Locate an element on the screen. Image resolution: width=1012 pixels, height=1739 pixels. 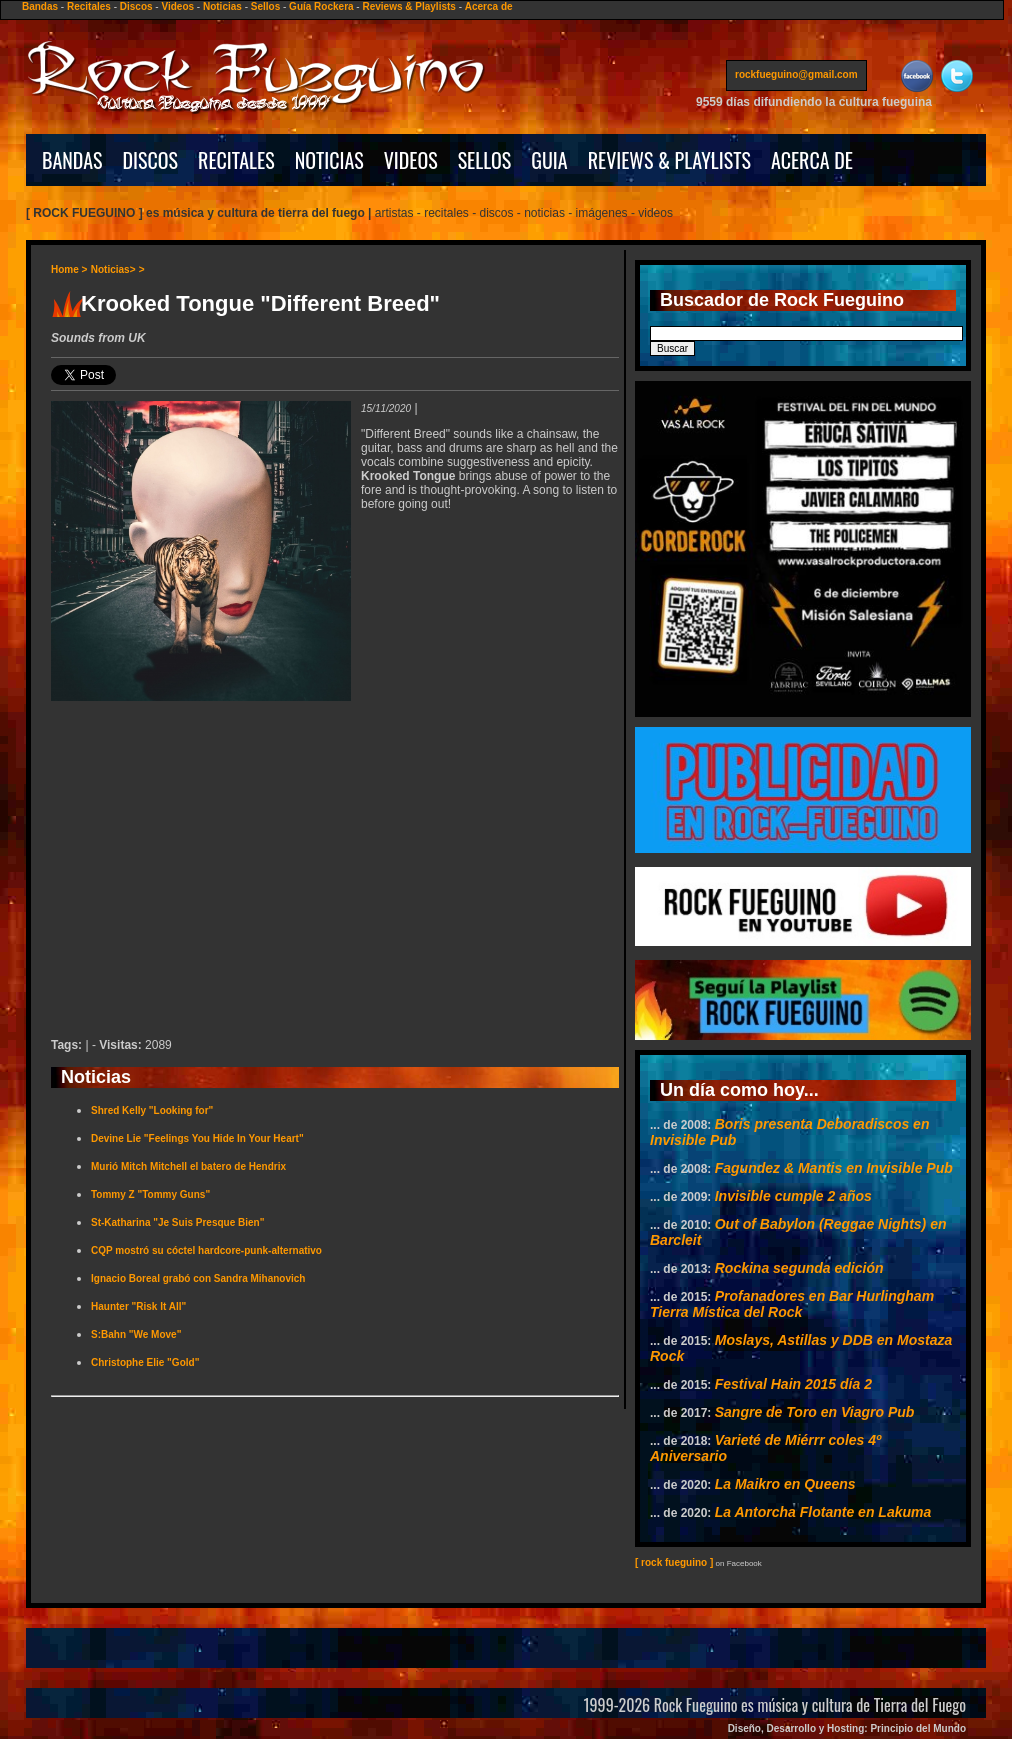
Noticias> is located at coordinates (113, 269).